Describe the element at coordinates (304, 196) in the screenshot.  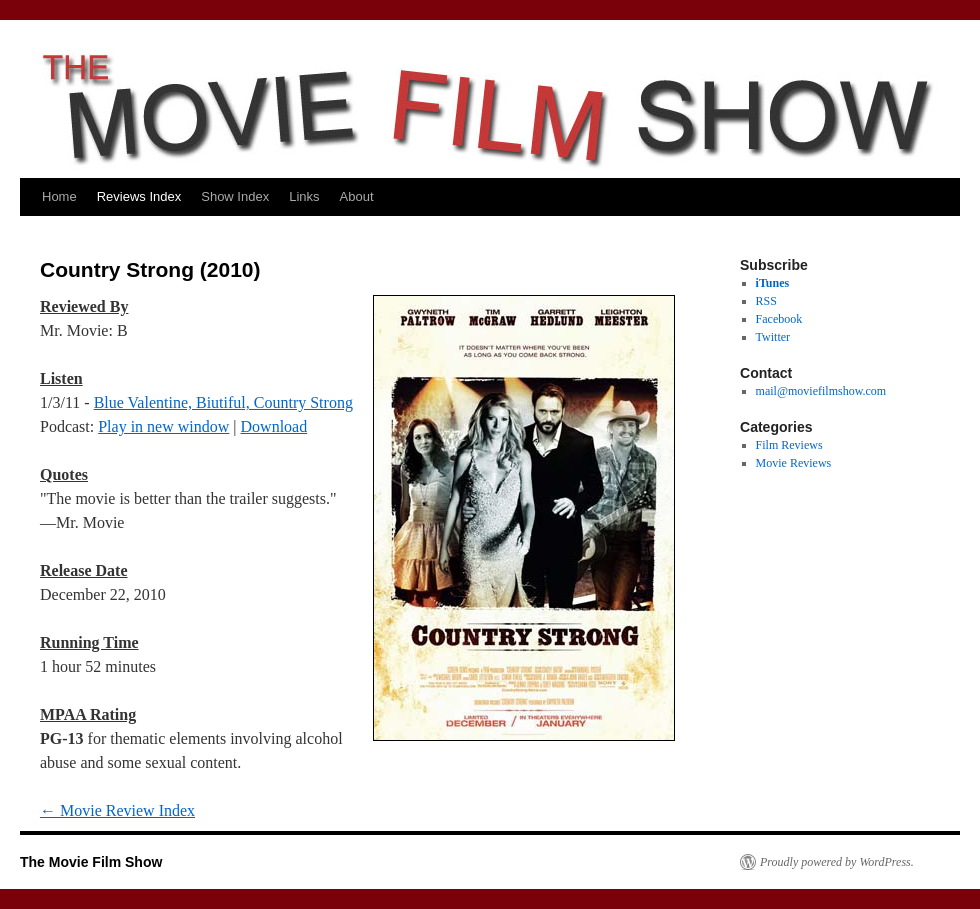
I see `Links` at that location.